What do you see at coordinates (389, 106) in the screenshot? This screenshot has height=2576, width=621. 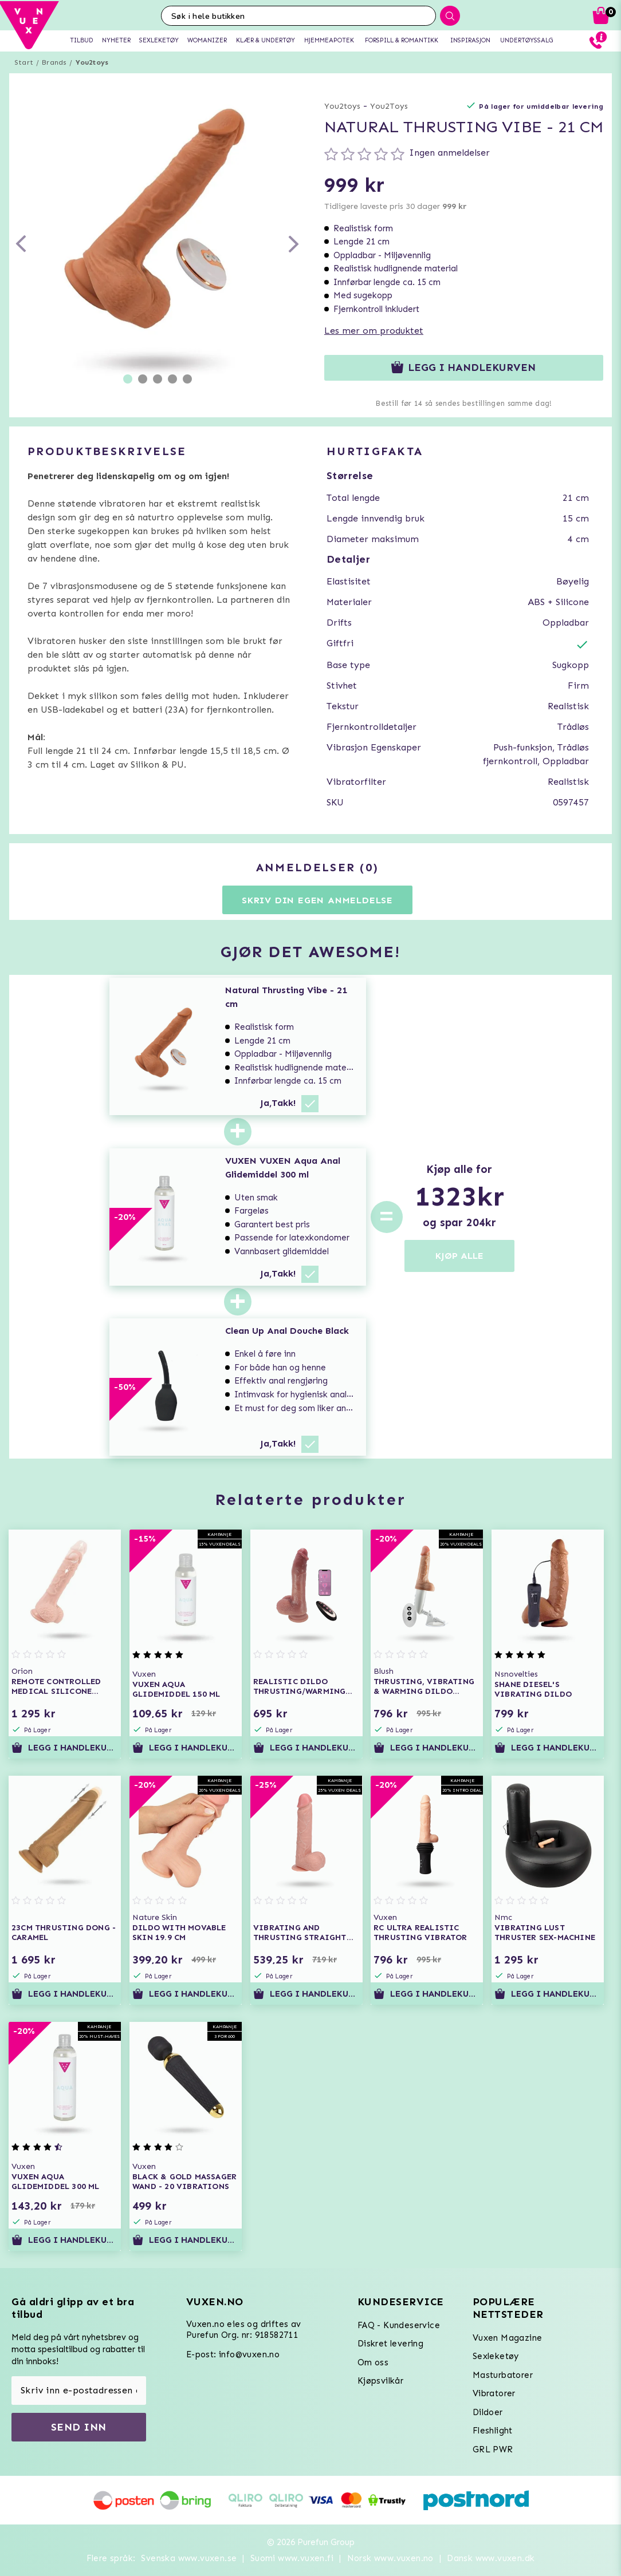 I see `You2Toys` at bounding box center [389, 106].